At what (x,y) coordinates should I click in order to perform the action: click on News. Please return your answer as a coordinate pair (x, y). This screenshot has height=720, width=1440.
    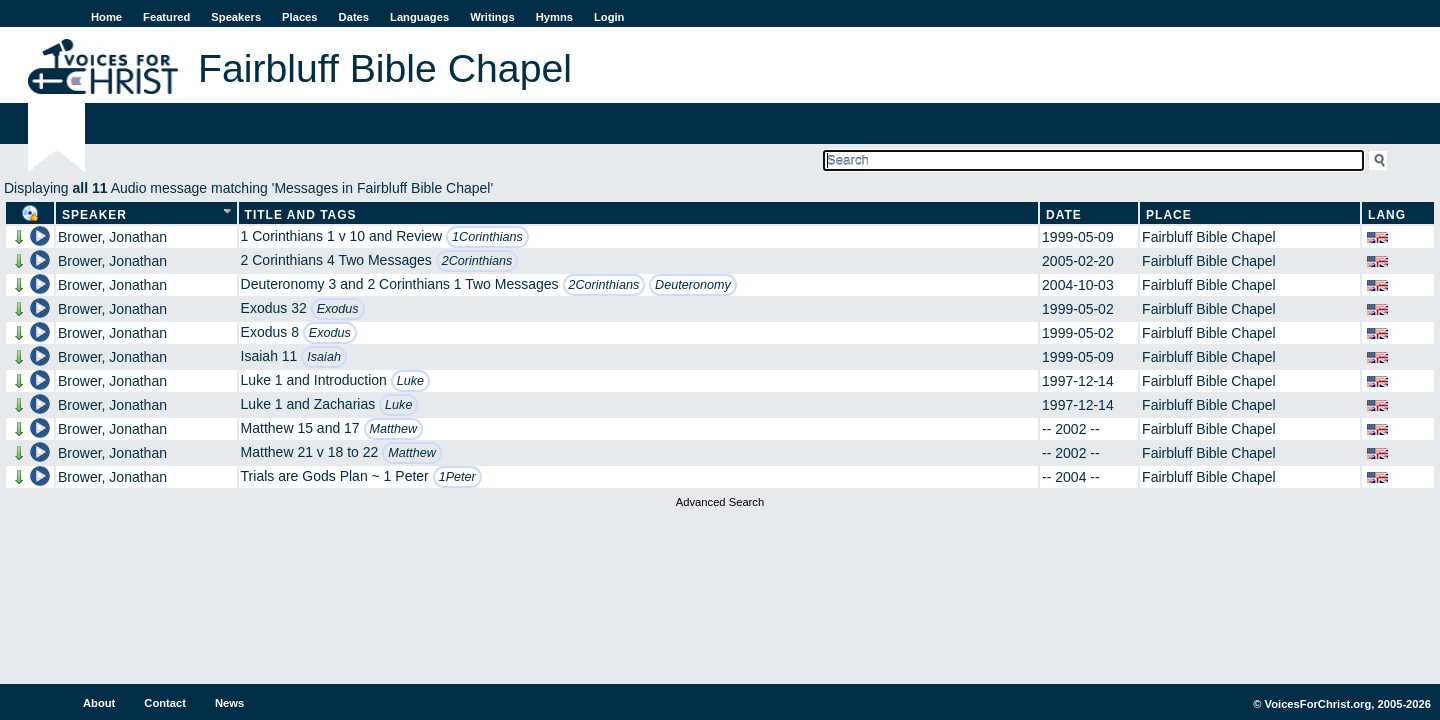
    Looking at the image, I should click on (229, 703).